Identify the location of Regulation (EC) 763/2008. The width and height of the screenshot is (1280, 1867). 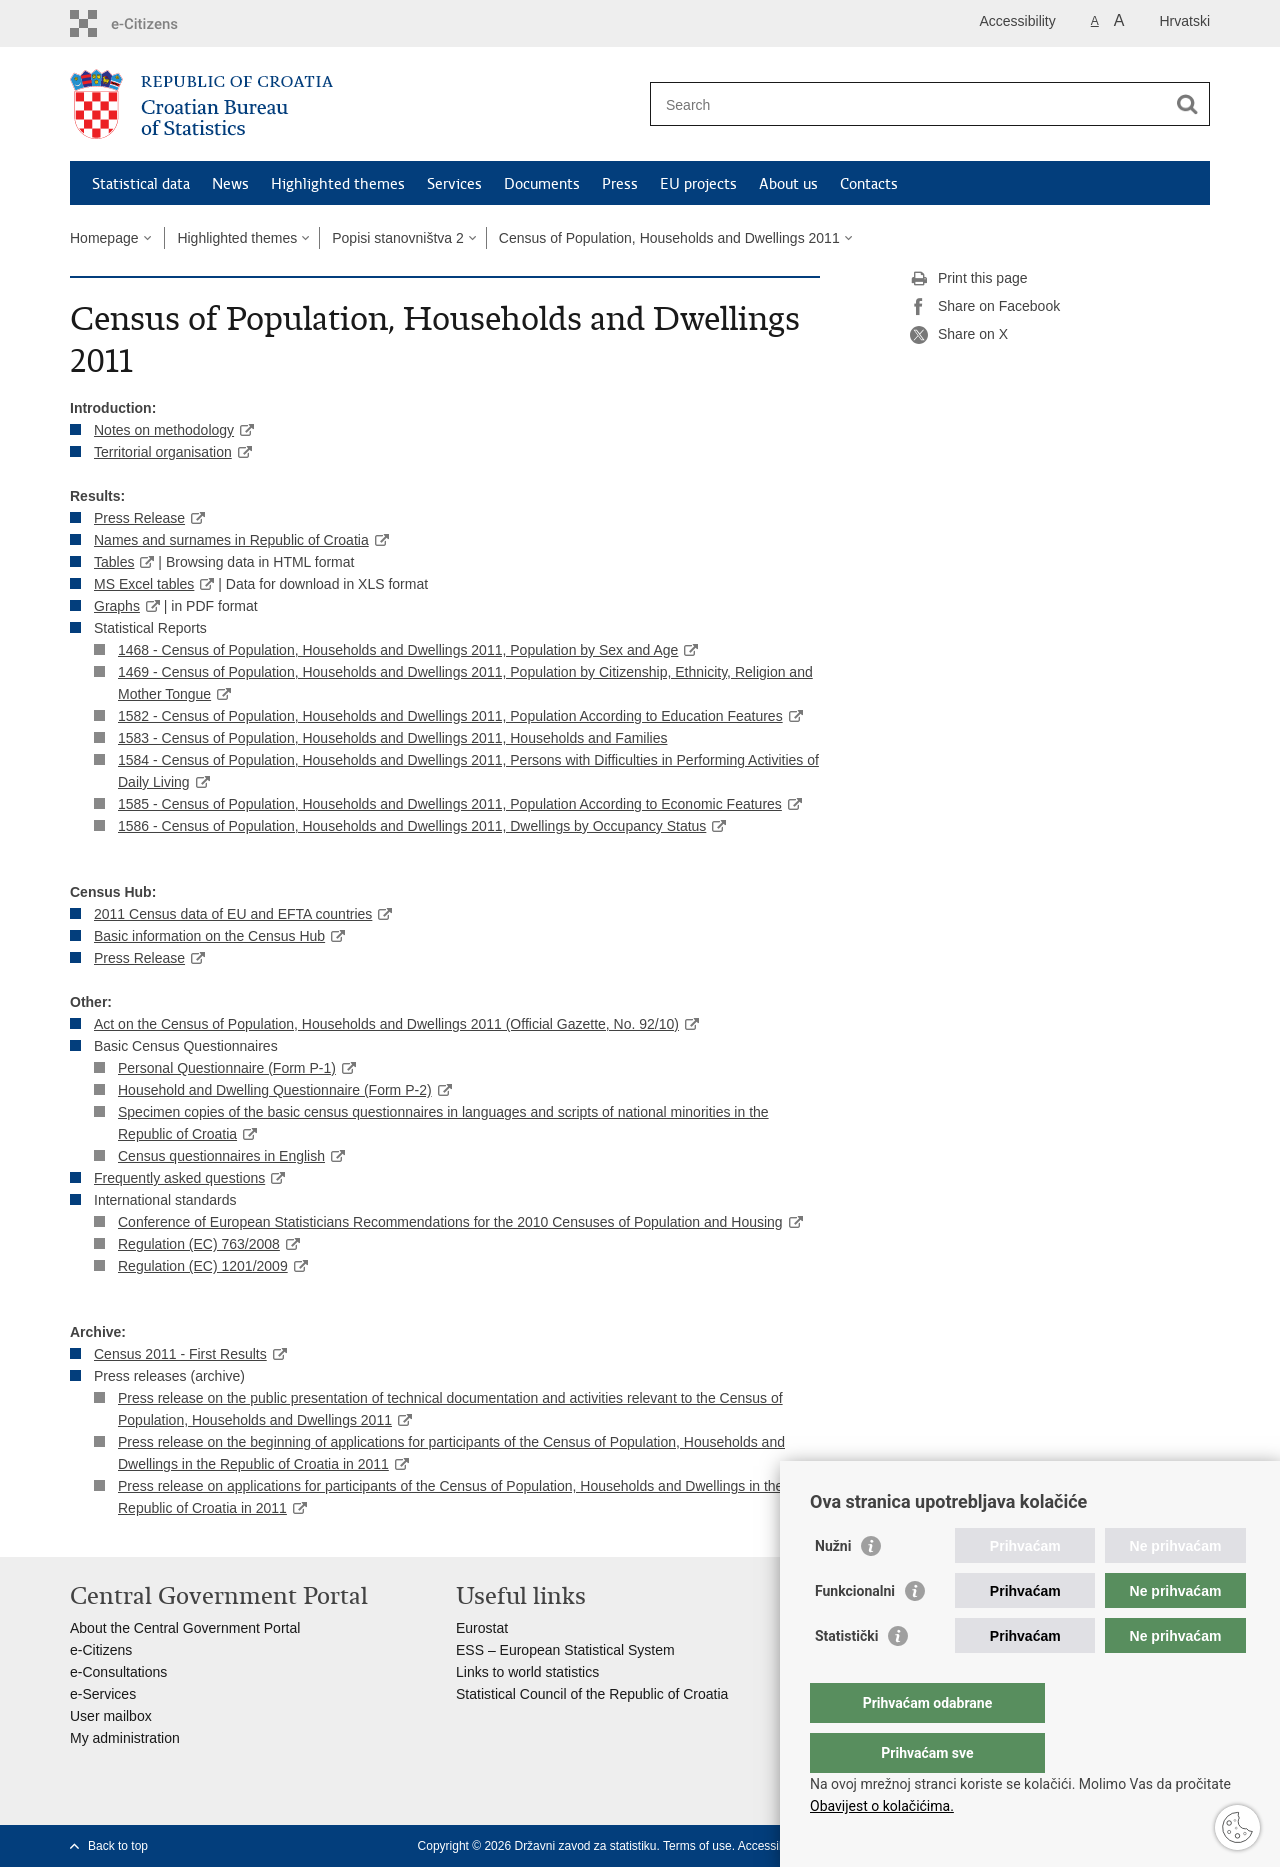
(199, 1244).